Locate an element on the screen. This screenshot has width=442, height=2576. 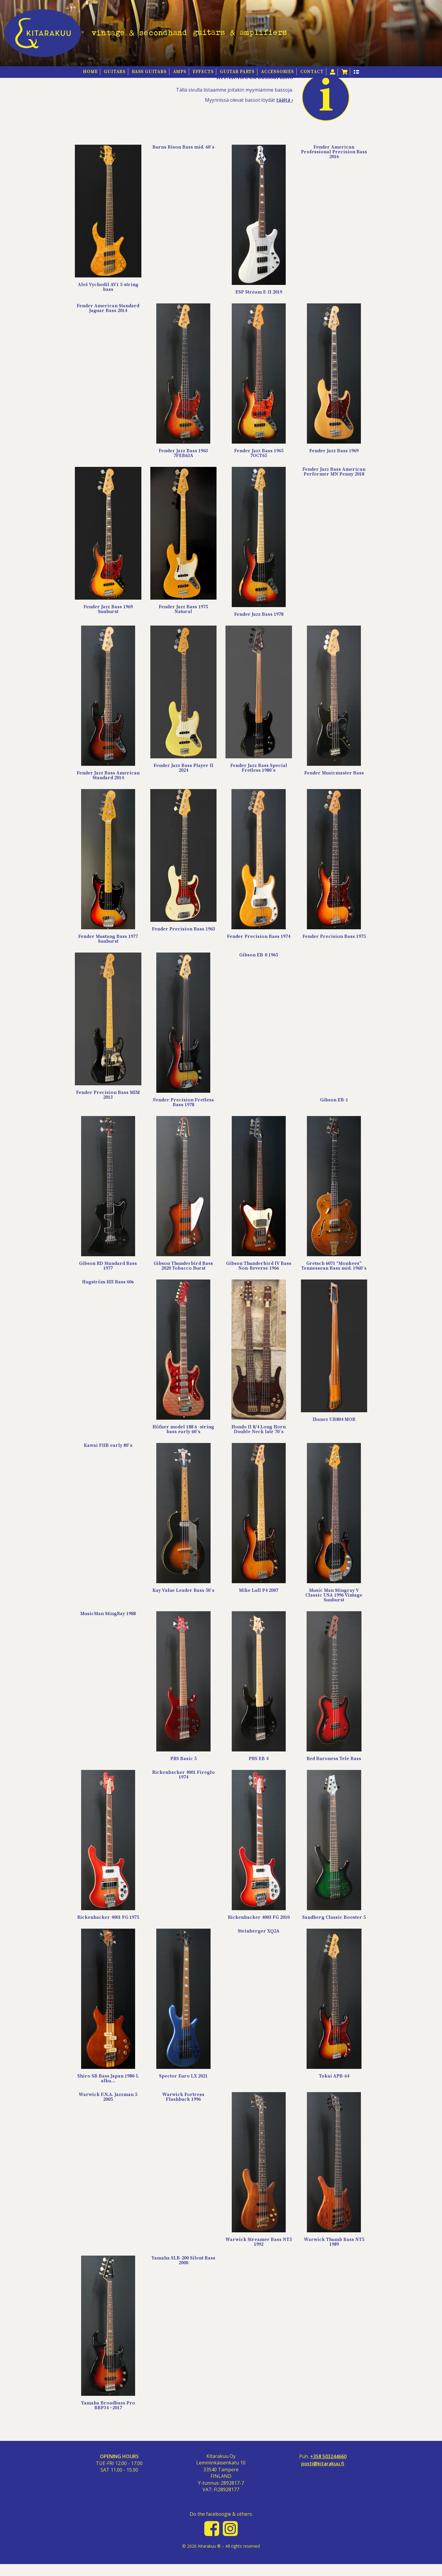
Guitars is located at coordinates (115, 72).